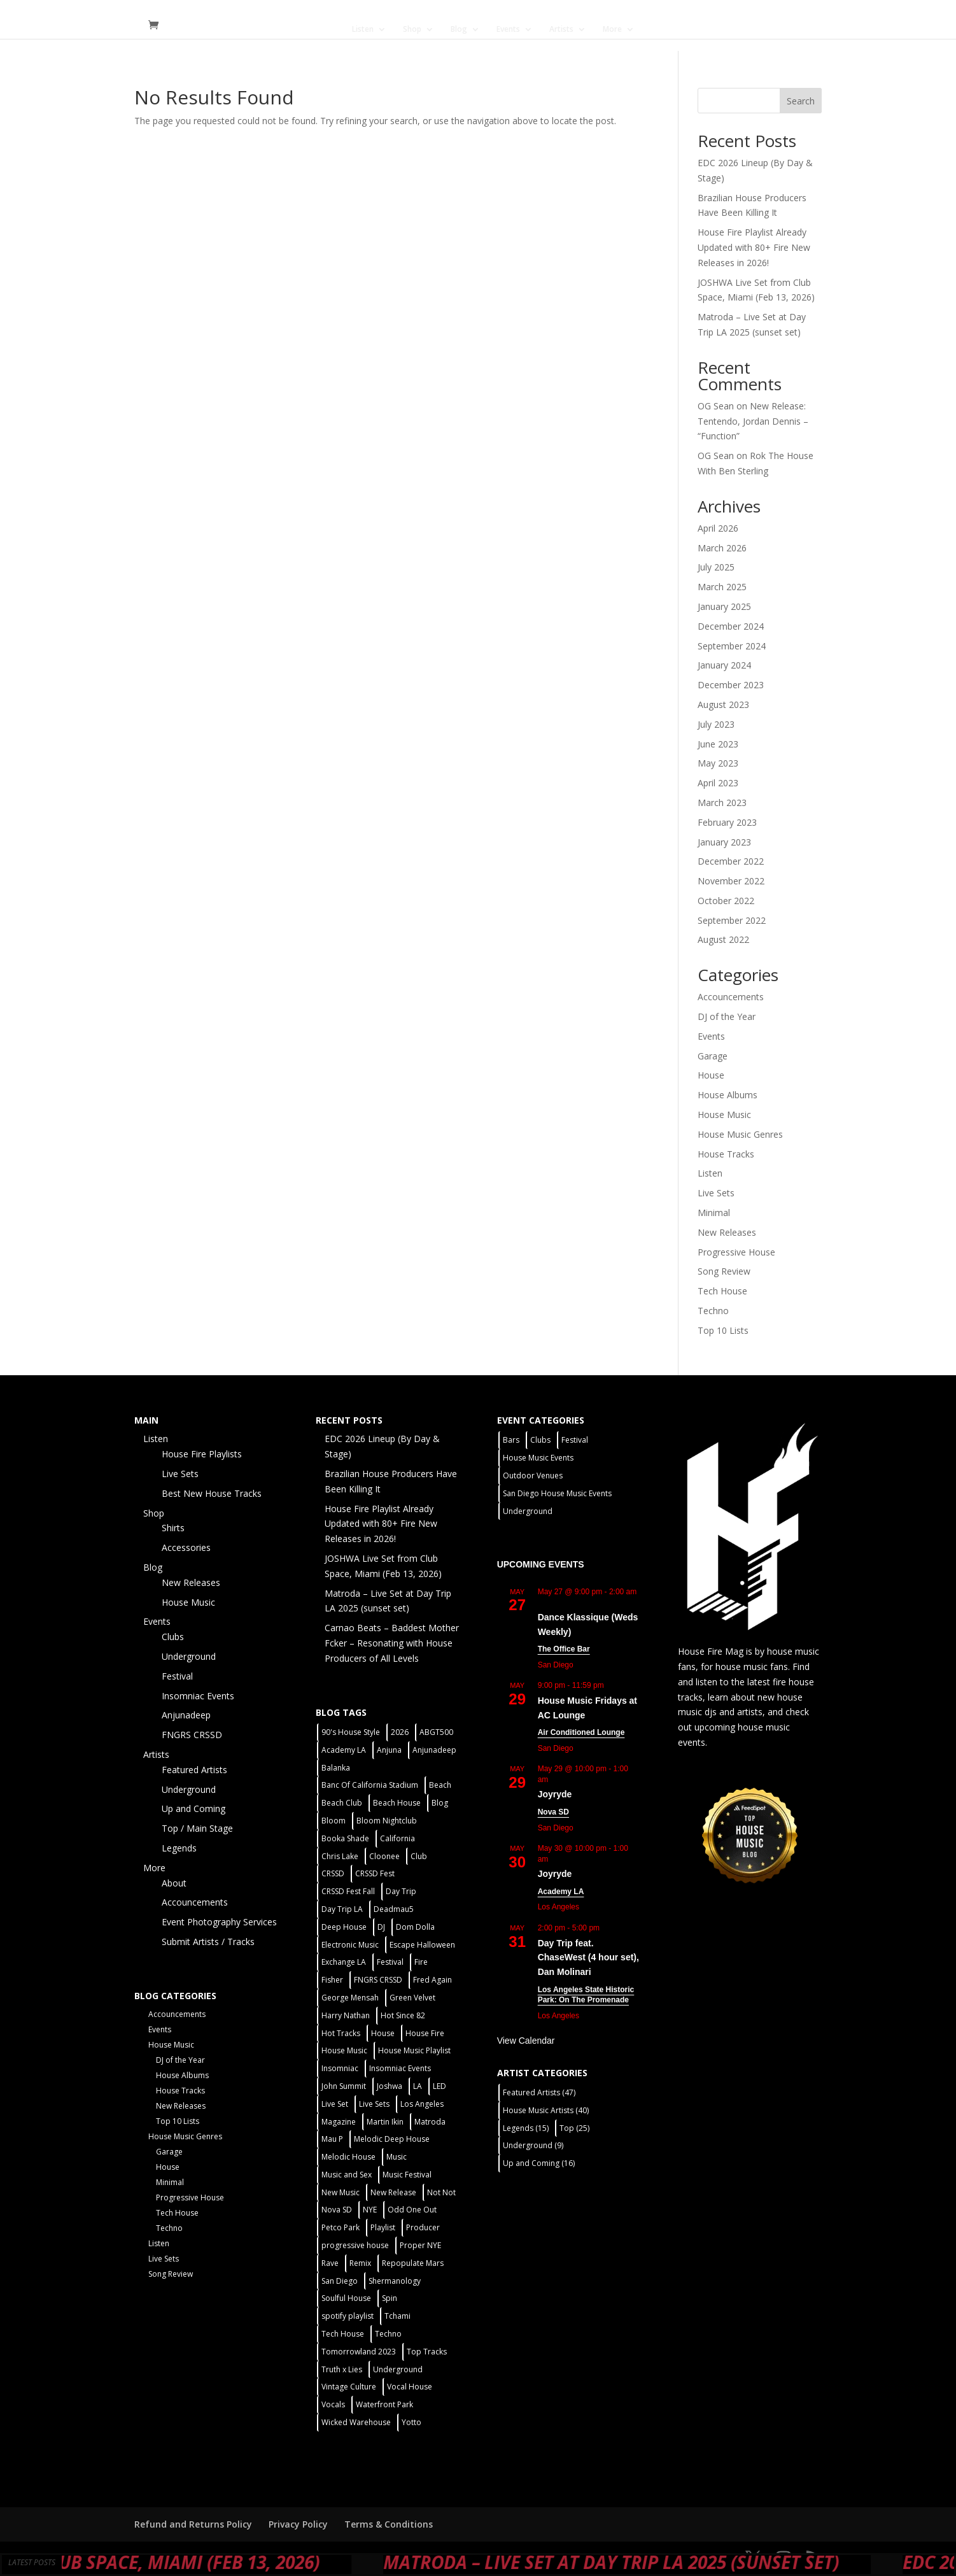 The height and width of the screenshot is (2576, 956). I want to click on House Albums, so click(727, 1095).